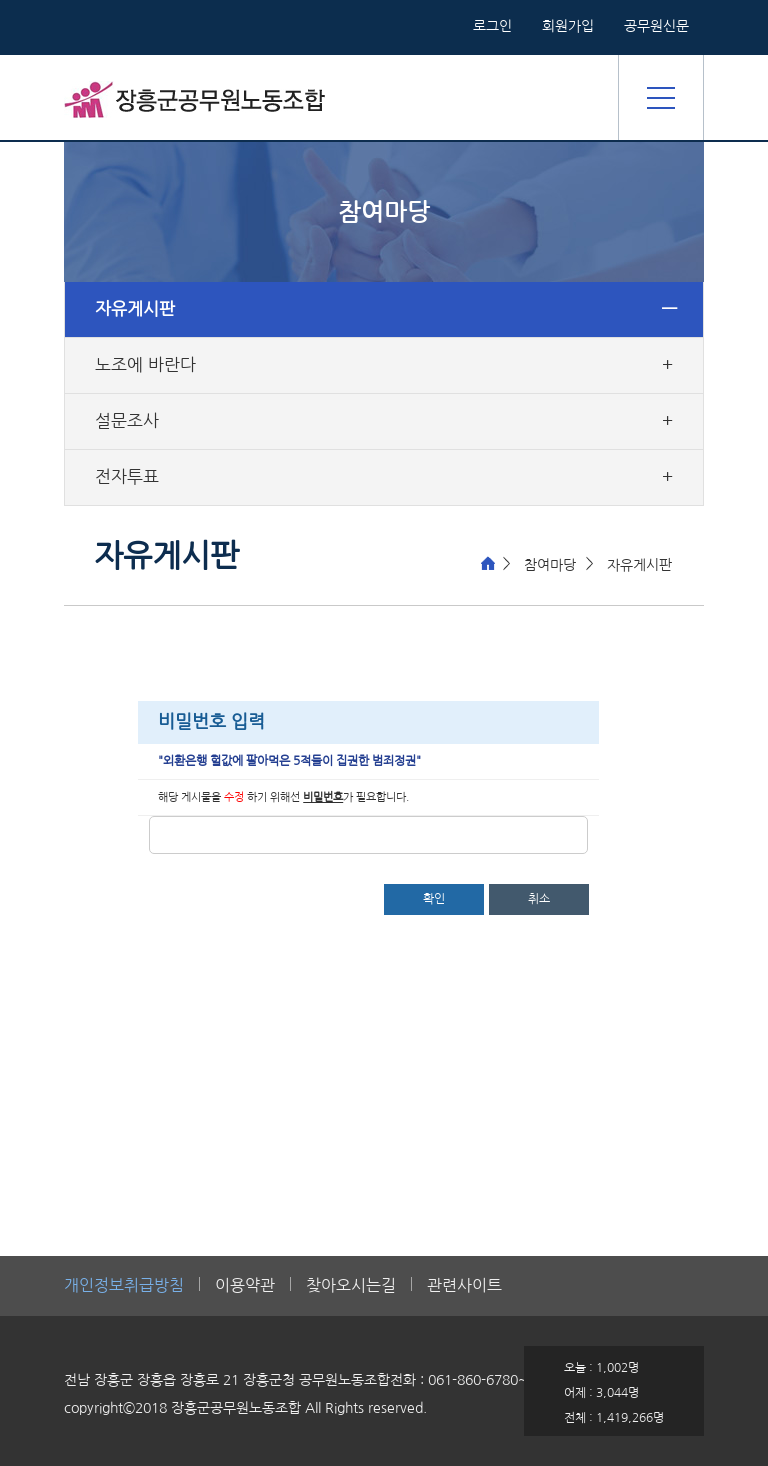  Describe the element at coordinates (127, 421) in the screenshot. I see `설문조사` at that location.